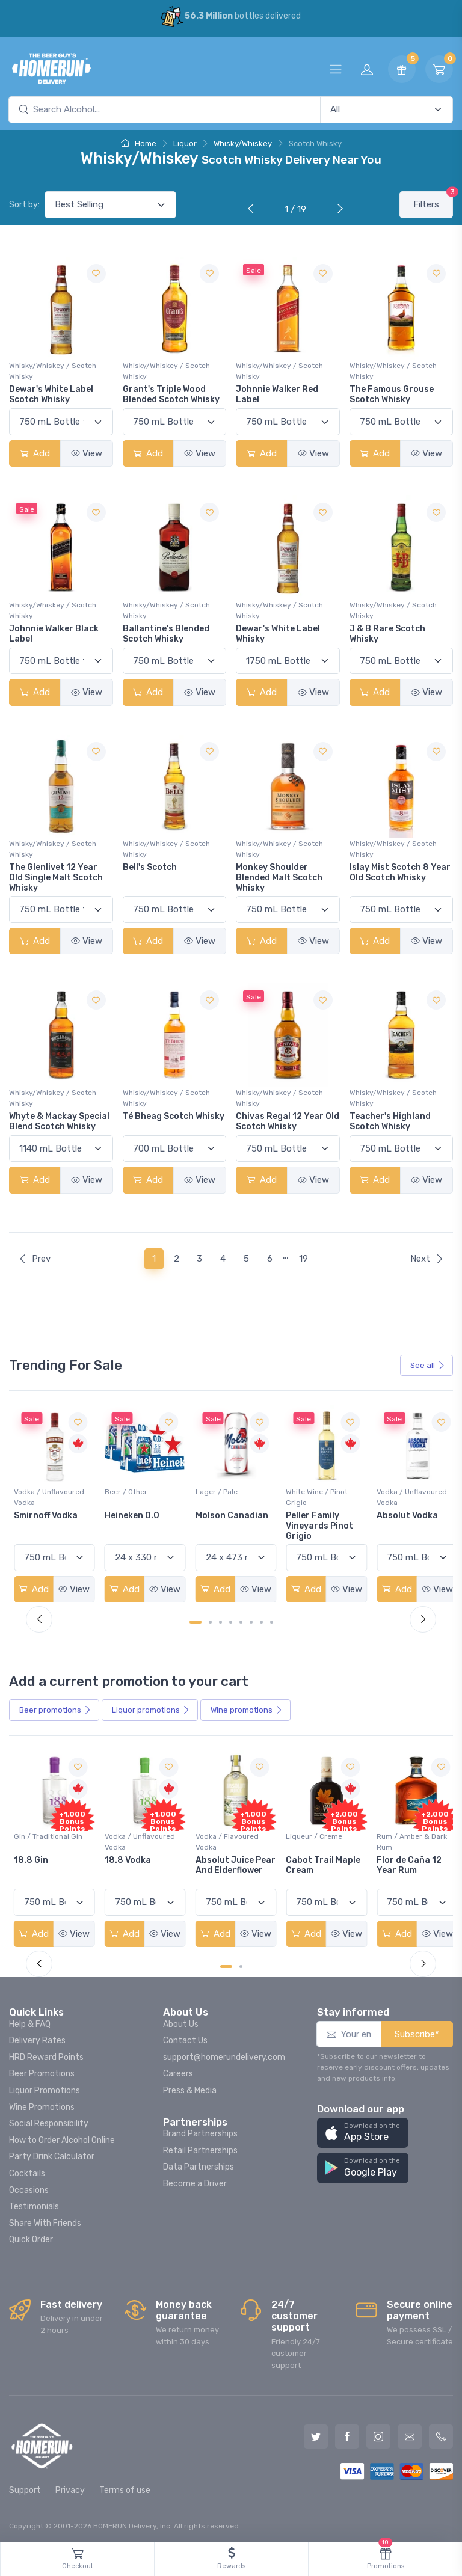 The height and width of the screenshot is (2576, 462). I want to click on Islay Mist Scotch 8 Year Old Scotch Whisky, so click(400, 872).